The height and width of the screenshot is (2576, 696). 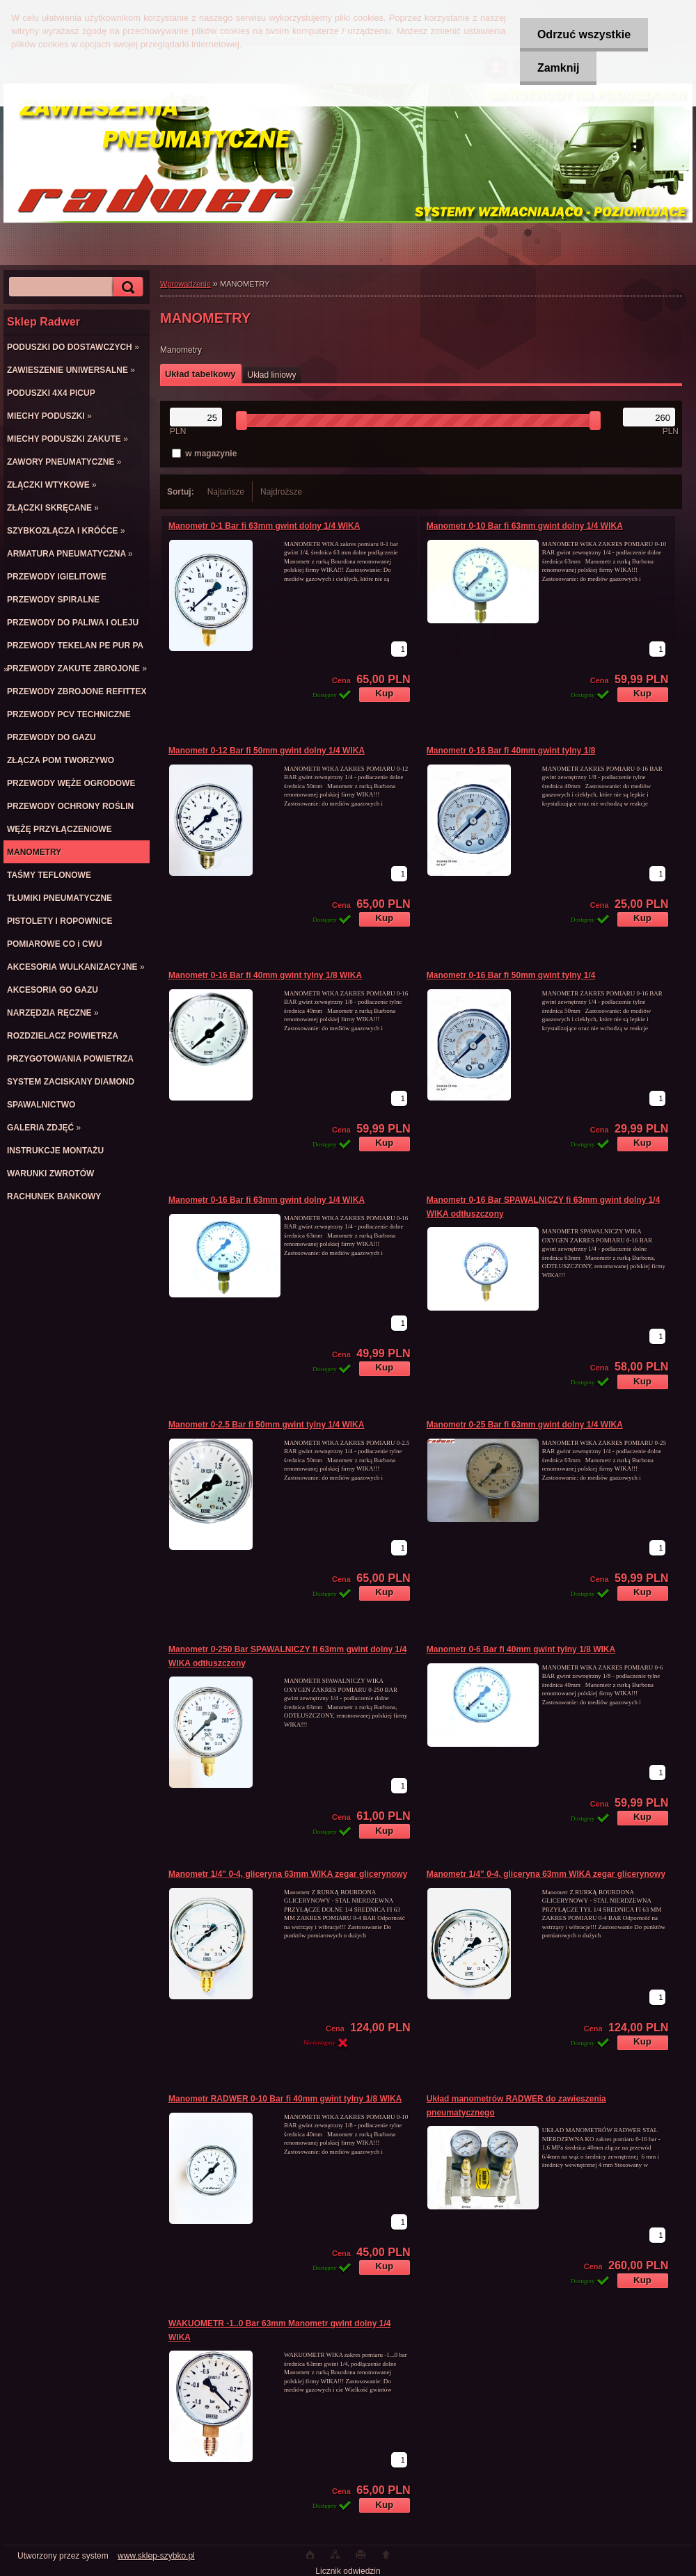 I want to click on Manometr 0-25 Bar fi 63mm gwint dolny 1/4 WIKA, so click(x=525, y=1425).